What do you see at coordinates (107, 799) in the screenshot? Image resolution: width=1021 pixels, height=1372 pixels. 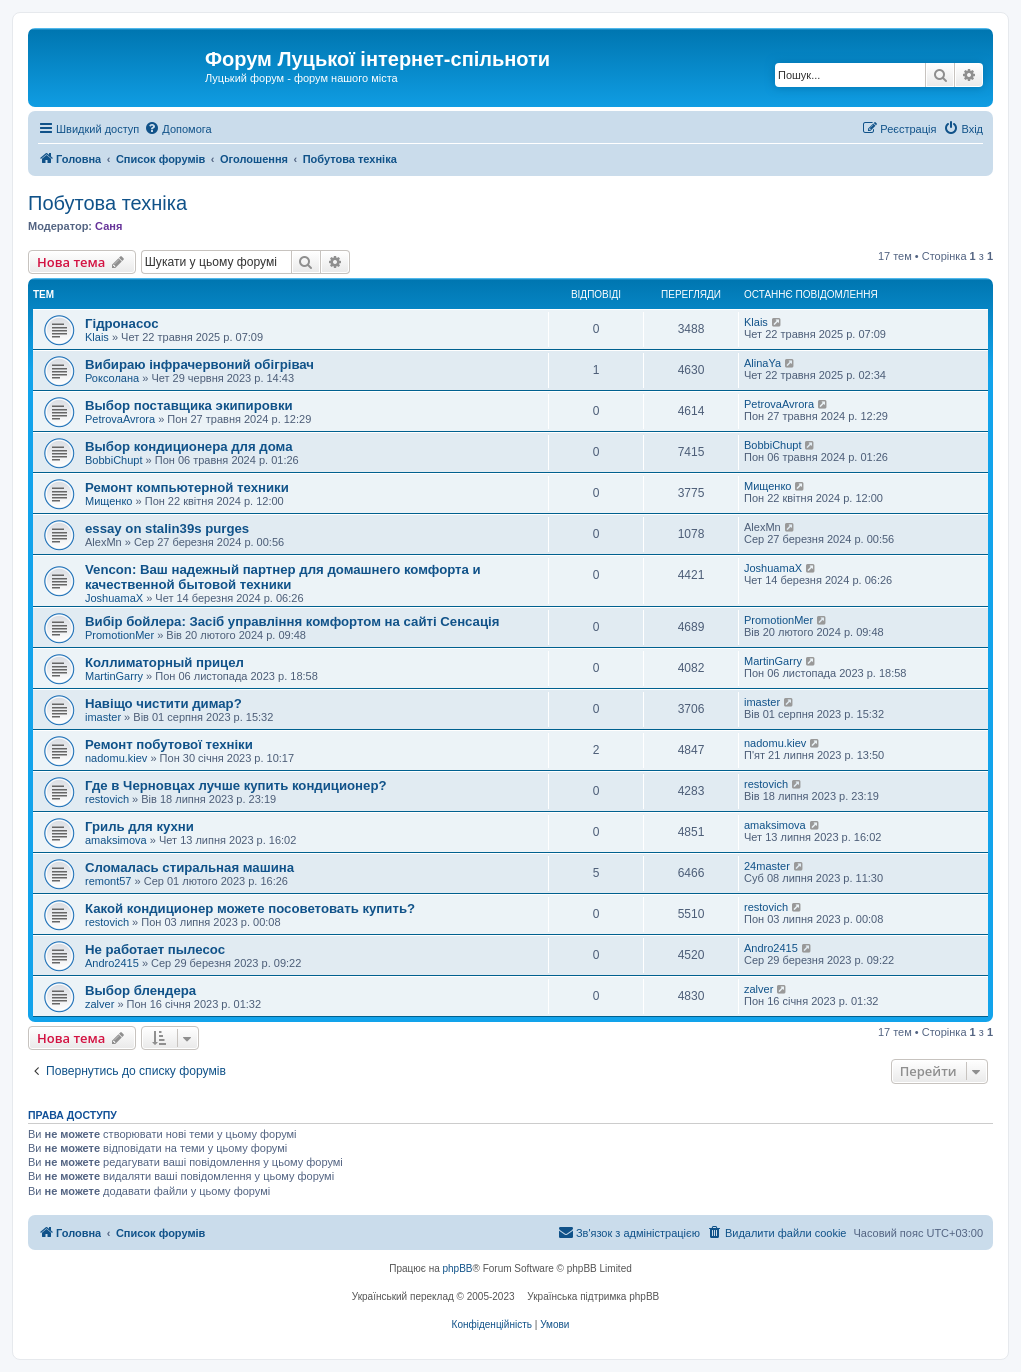 I see `restovich` at bounding box center [107, 799].